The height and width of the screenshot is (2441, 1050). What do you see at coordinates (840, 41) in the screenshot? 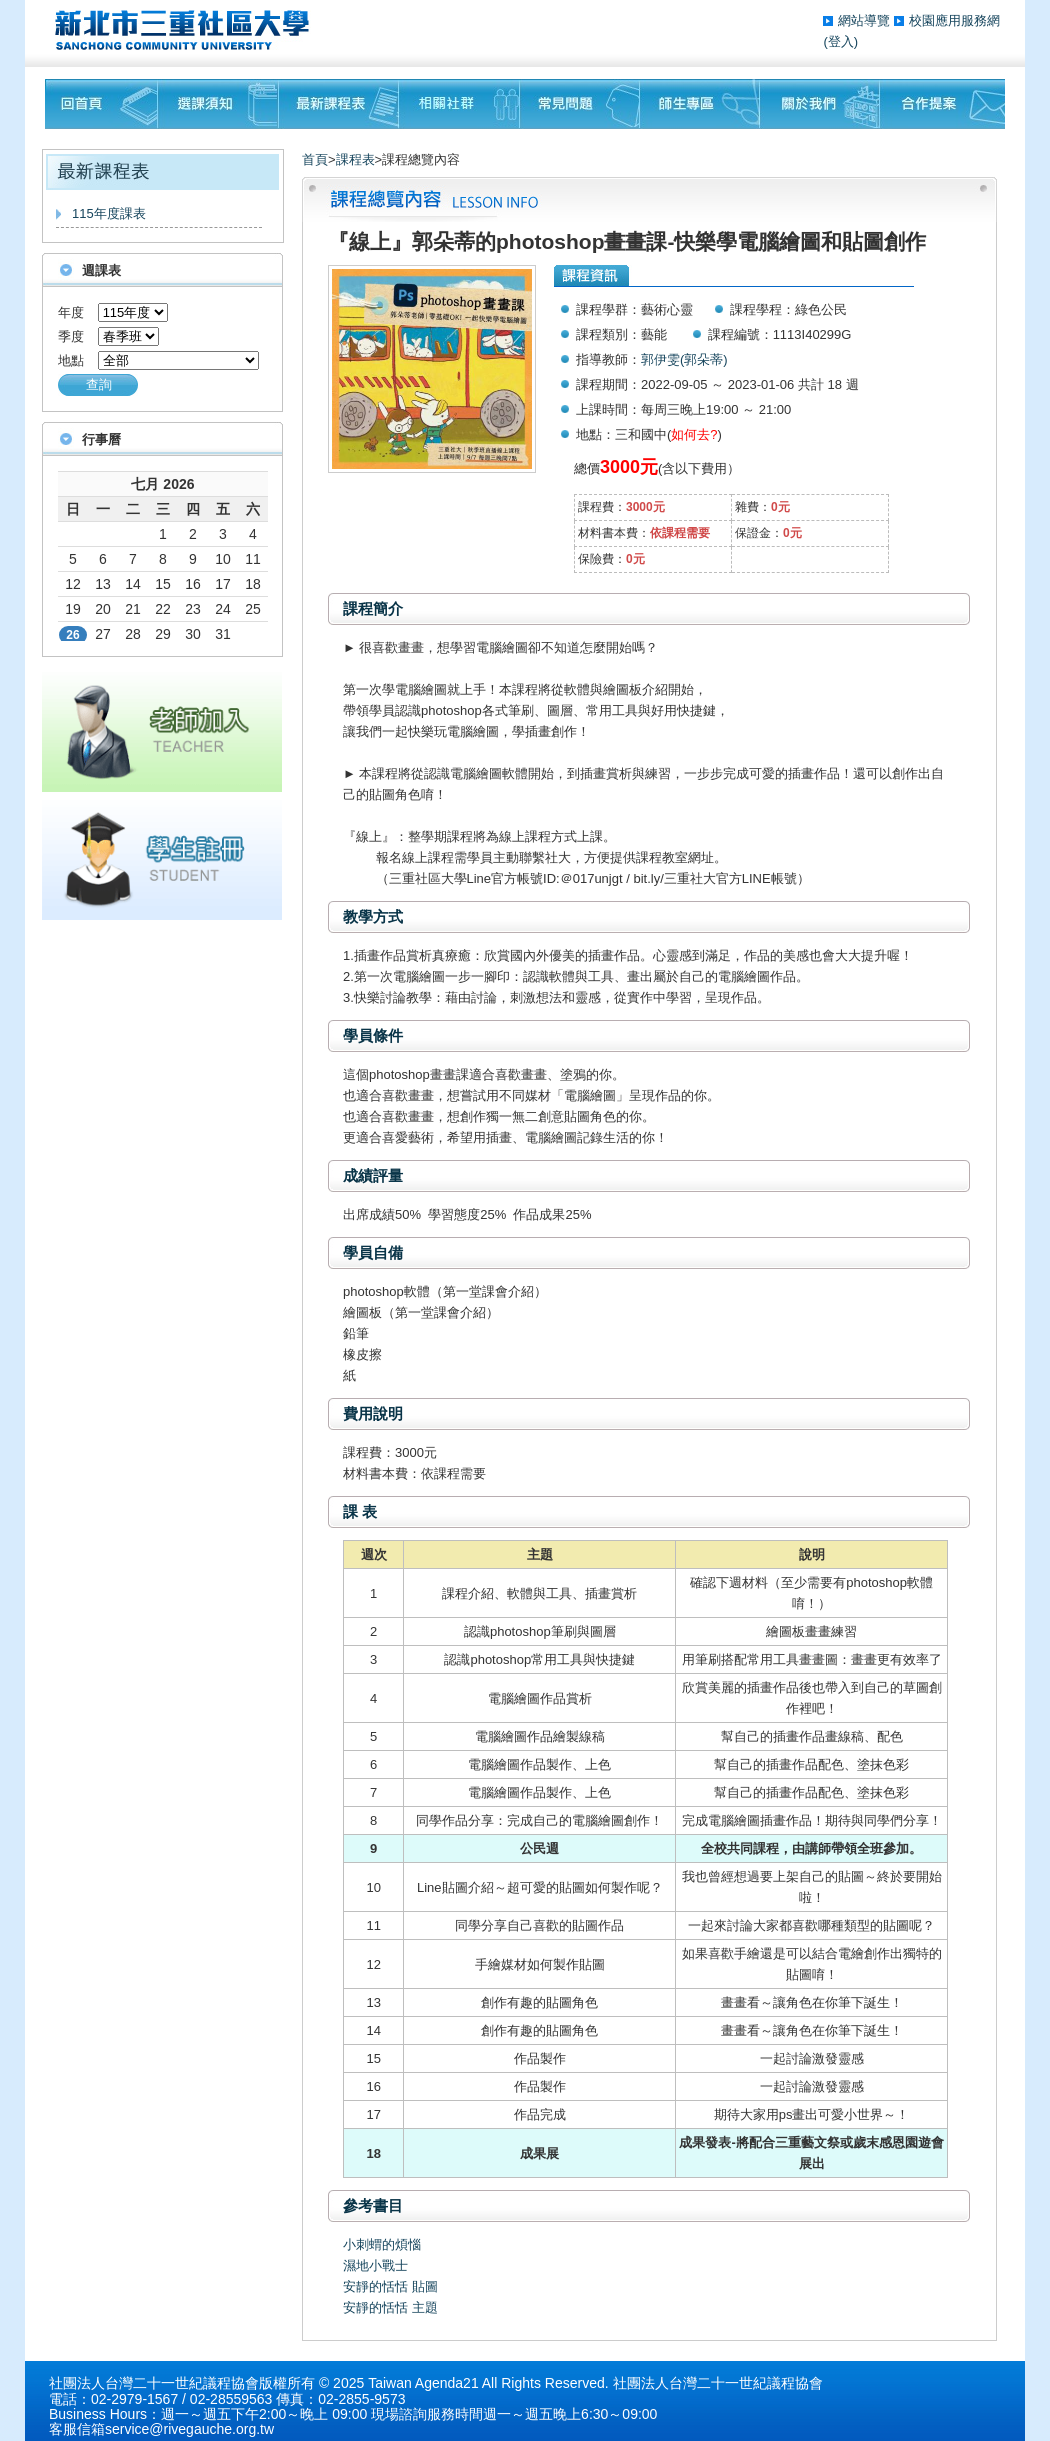
I see `(登入)` at bounding box center [840, 41].